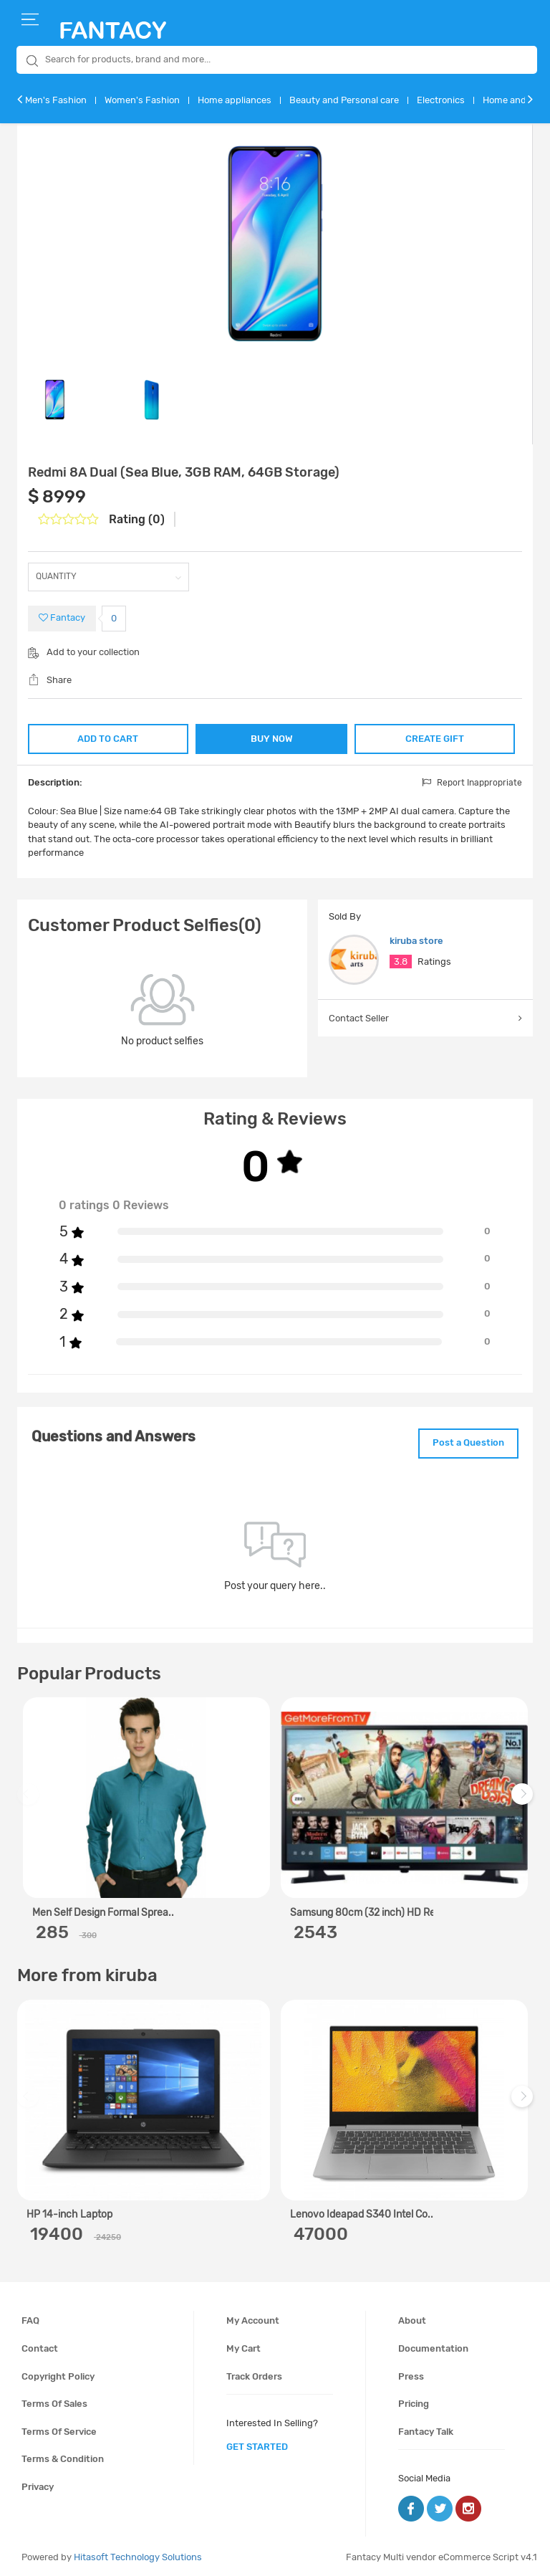 Image resolution: width=550 pixels, height=2576 pixels. Describe the element at coordinates (524, 1798) in the screenshot. I see `Next [next]` at that location.